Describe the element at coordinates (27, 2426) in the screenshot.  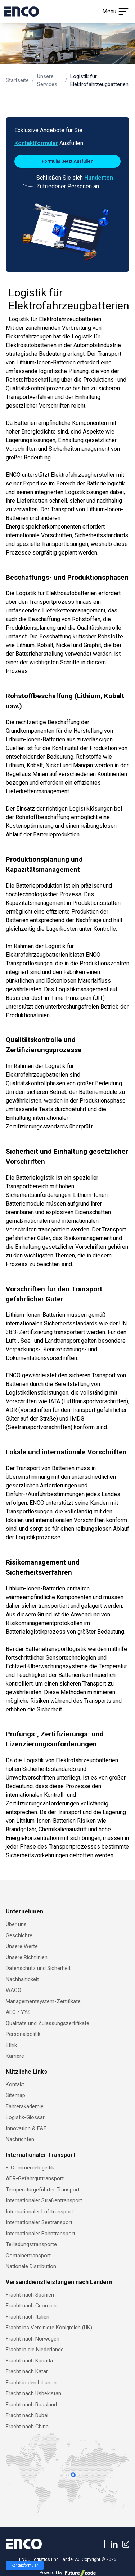
I see `Fracht nach China` at that location.